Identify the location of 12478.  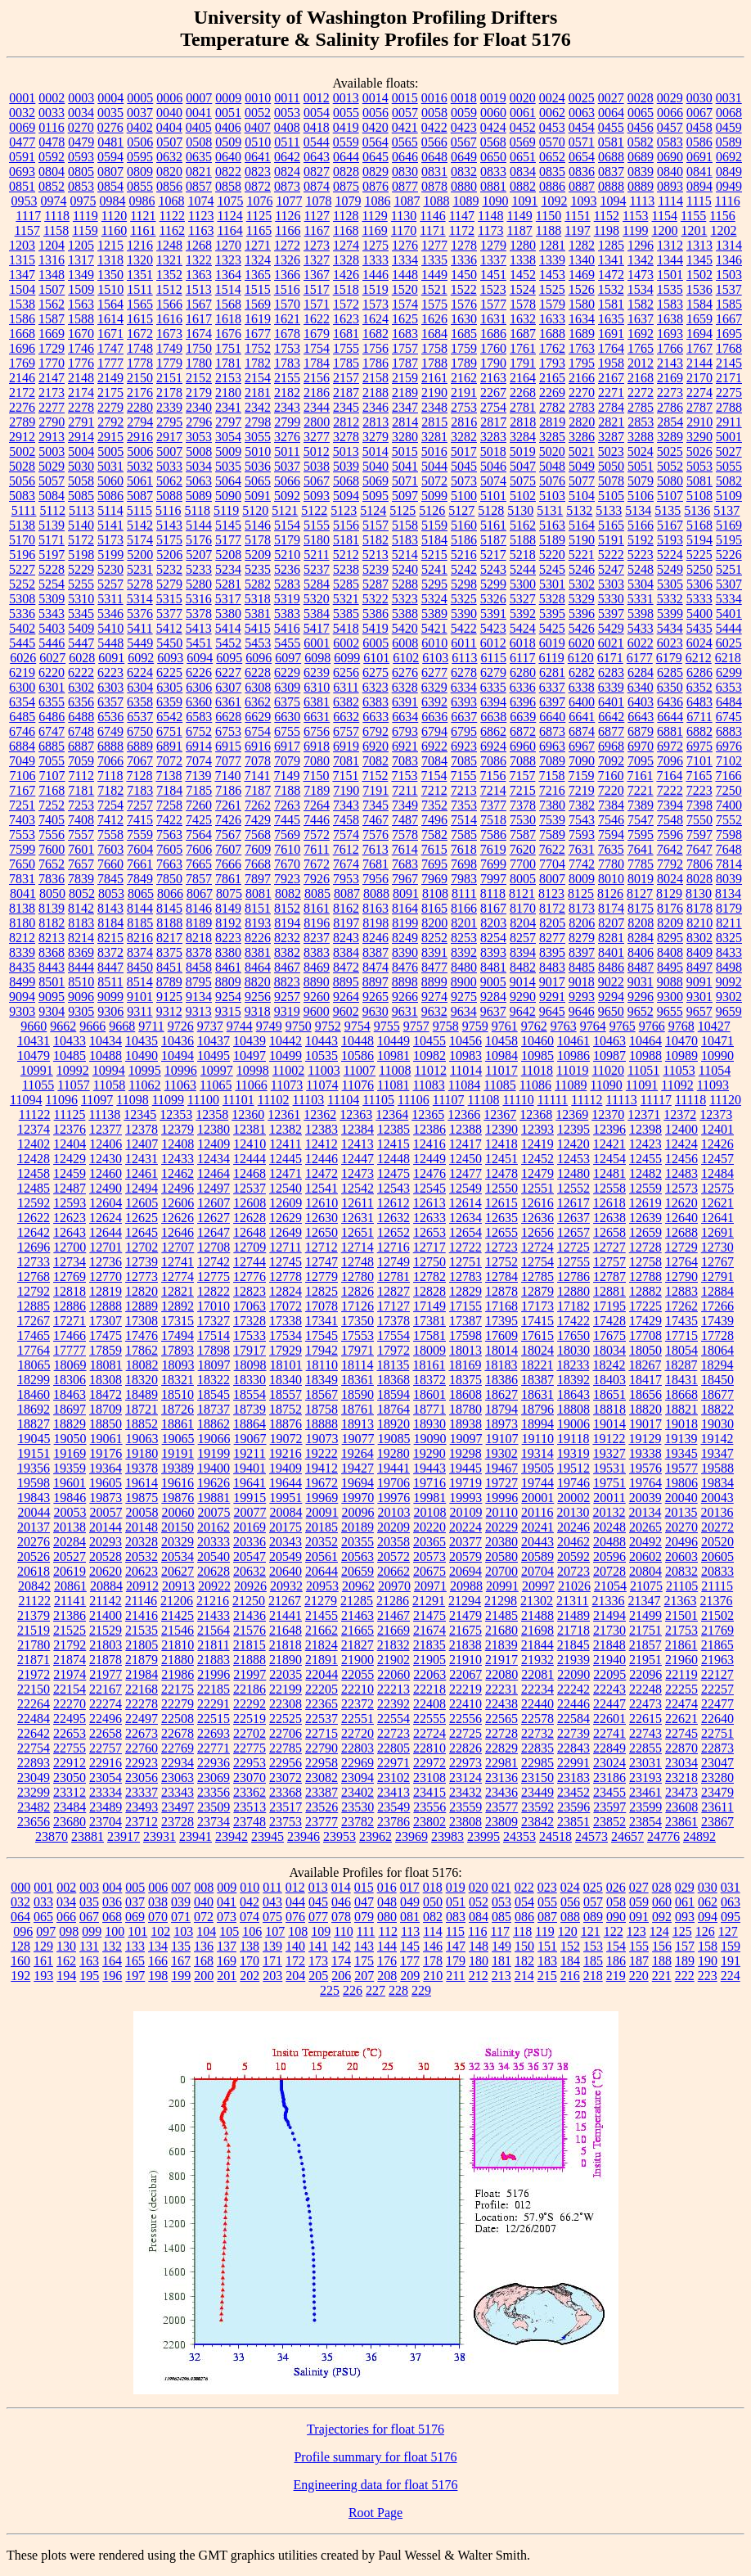
(501, 1173).